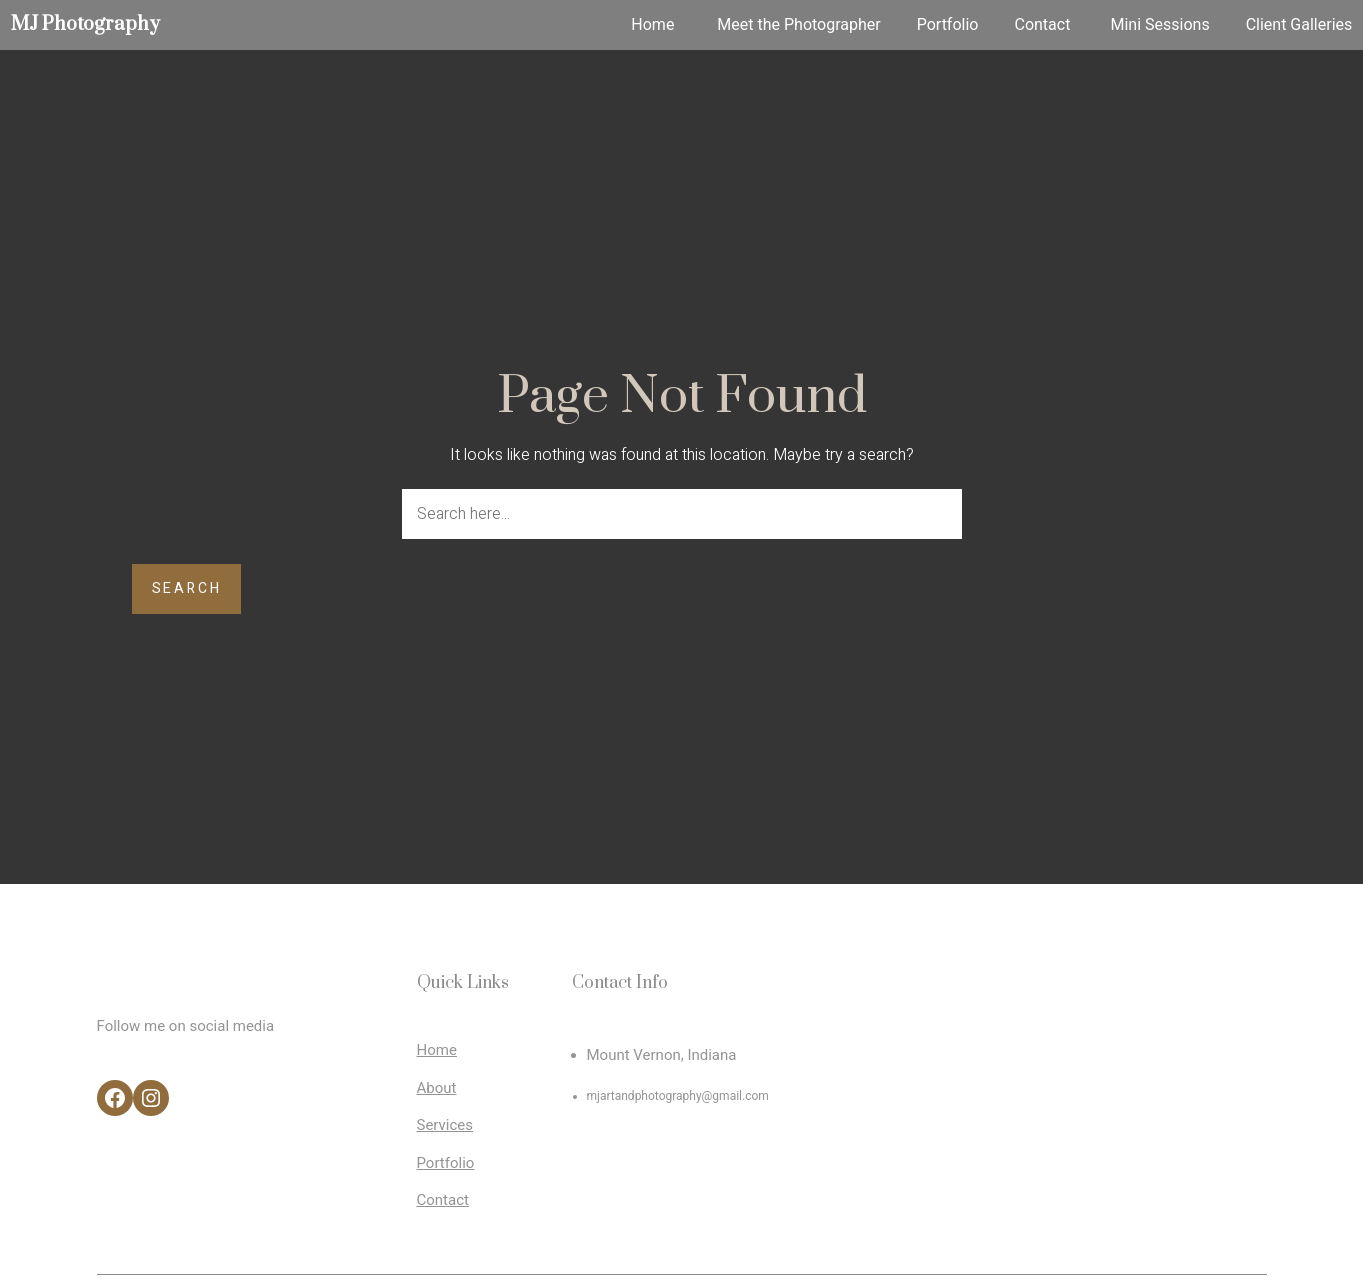 The image size is (1363, 1285). I want to click on About, so click(437, 1088).